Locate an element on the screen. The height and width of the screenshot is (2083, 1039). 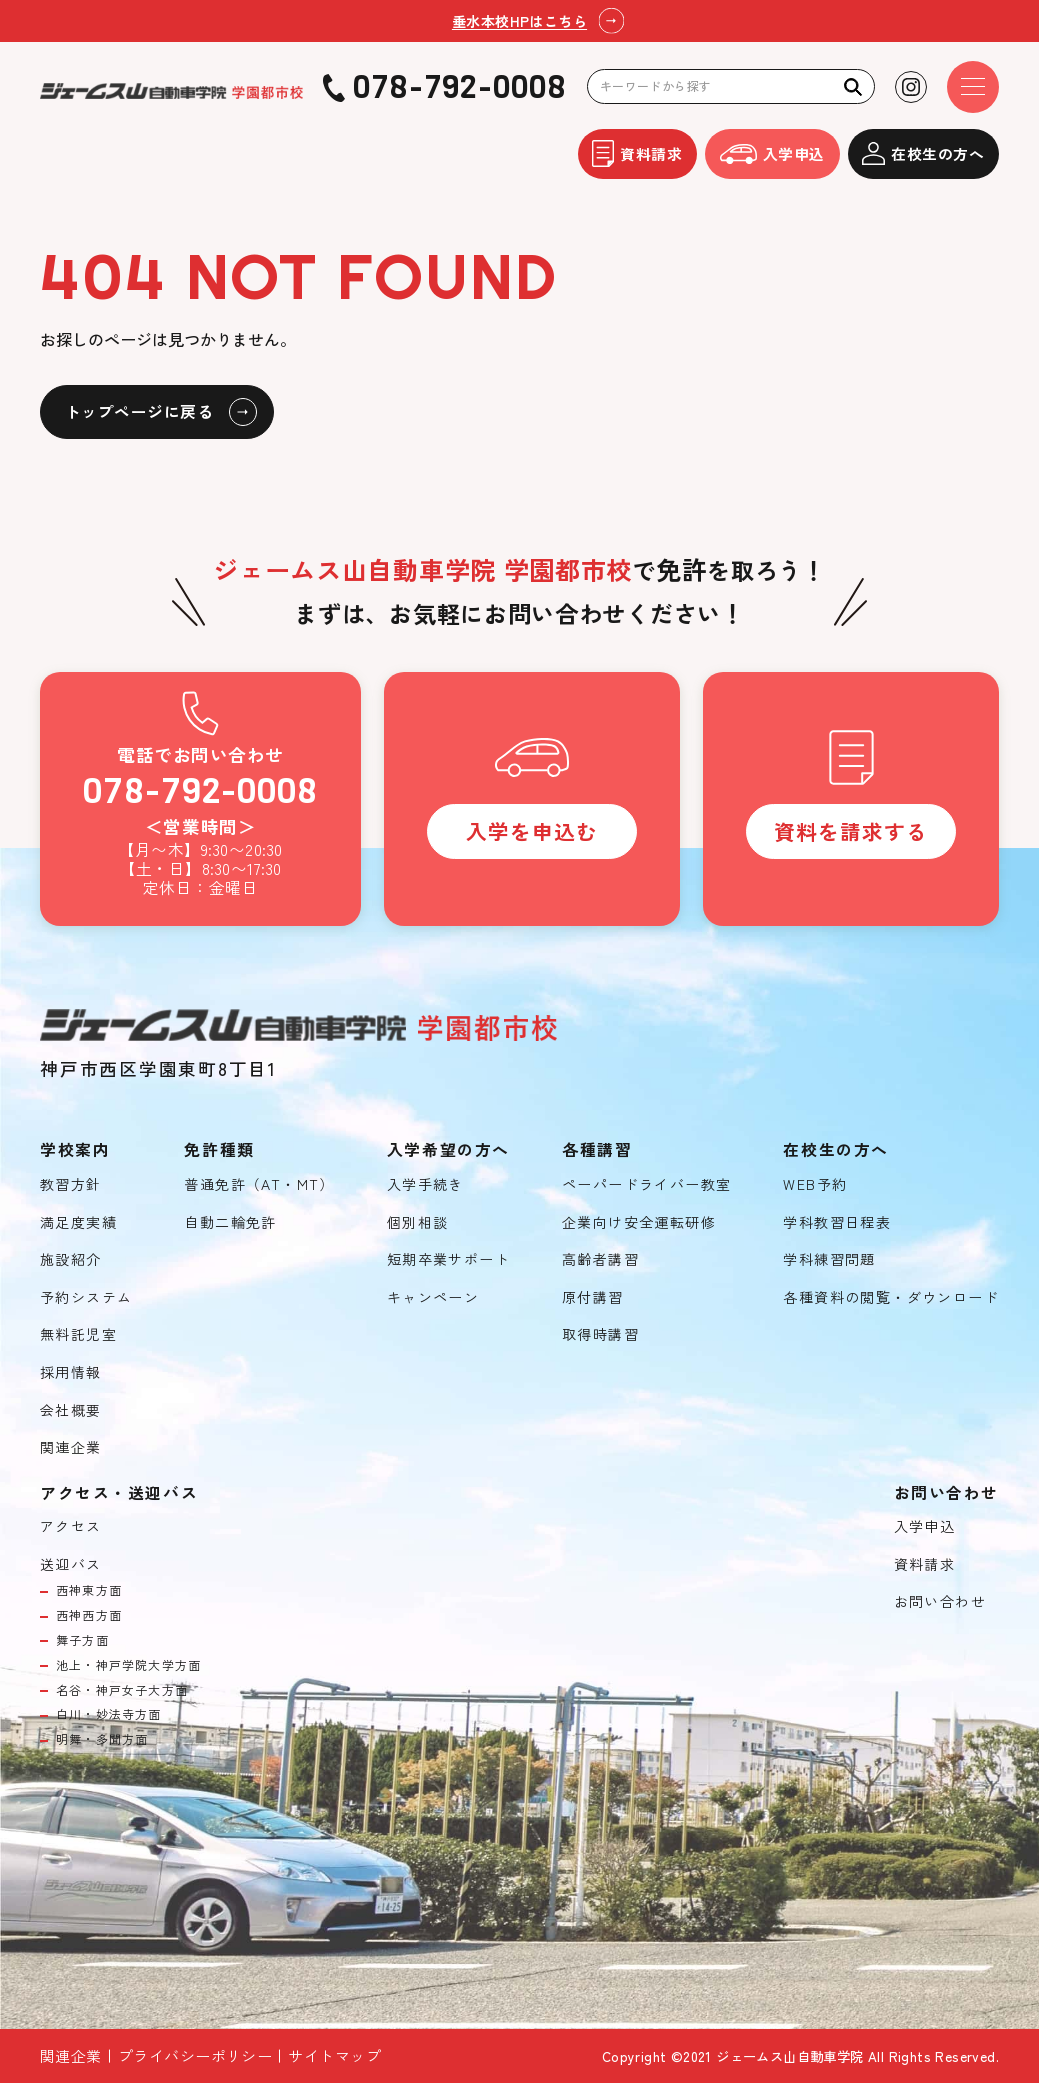
[ドロワーメニューを開く] is located at coordinates (973, 87).